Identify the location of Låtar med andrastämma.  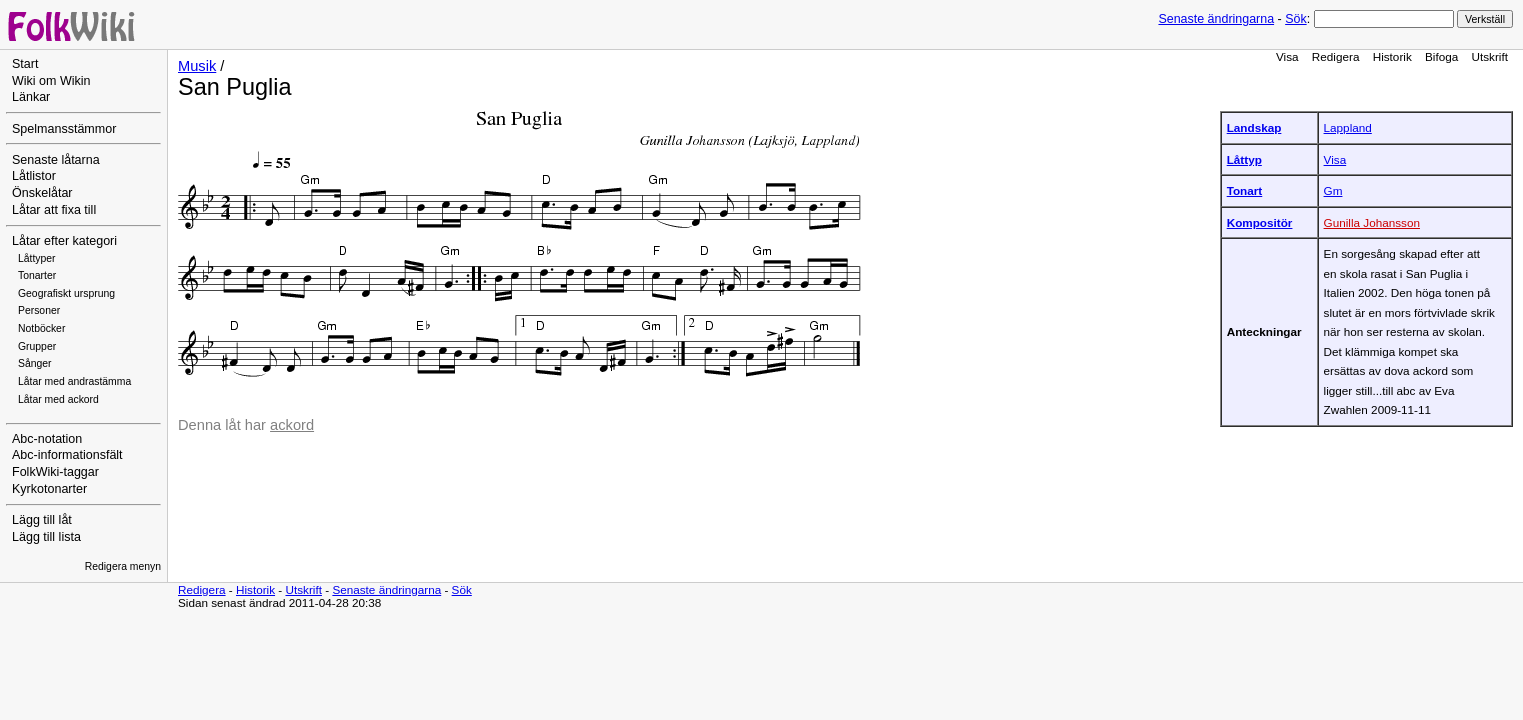
(74, 381).